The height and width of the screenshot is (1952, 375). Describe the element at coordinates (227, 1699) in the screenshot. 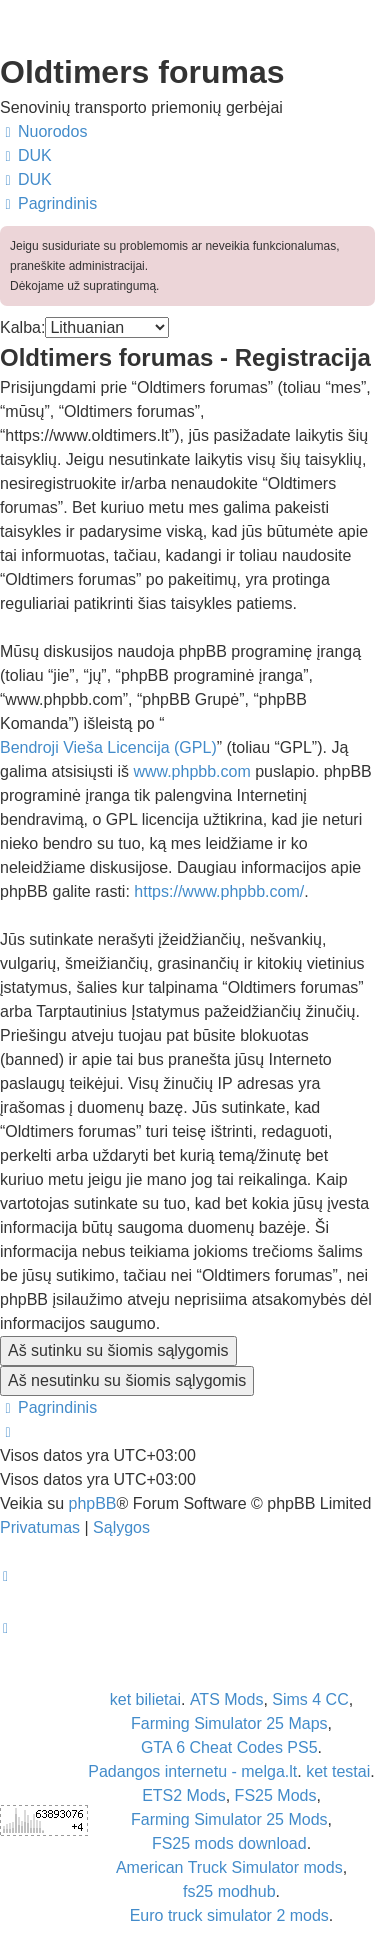

I see `ATS Mods` at that location.